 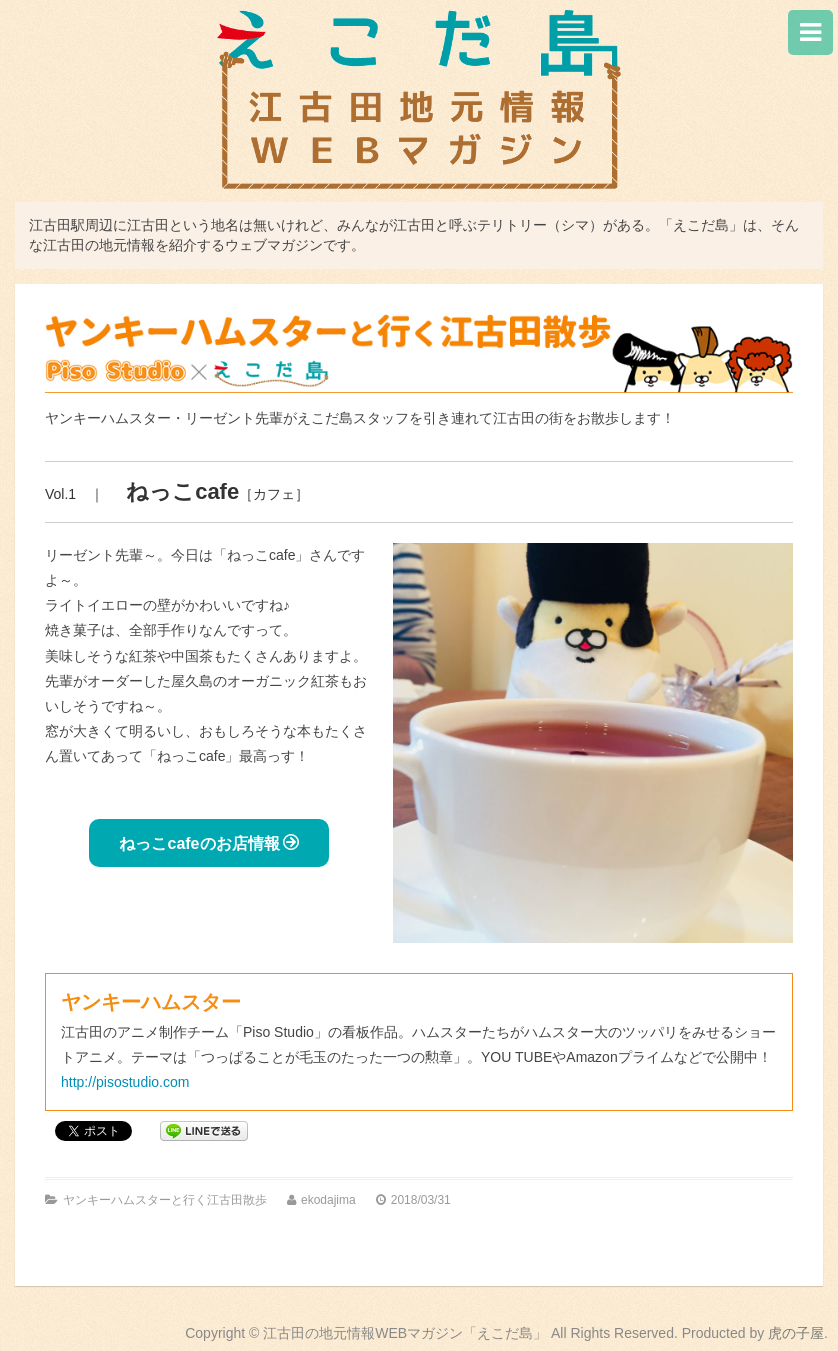 I want to click on 虎の子屋, so click(x=796, y=1333).